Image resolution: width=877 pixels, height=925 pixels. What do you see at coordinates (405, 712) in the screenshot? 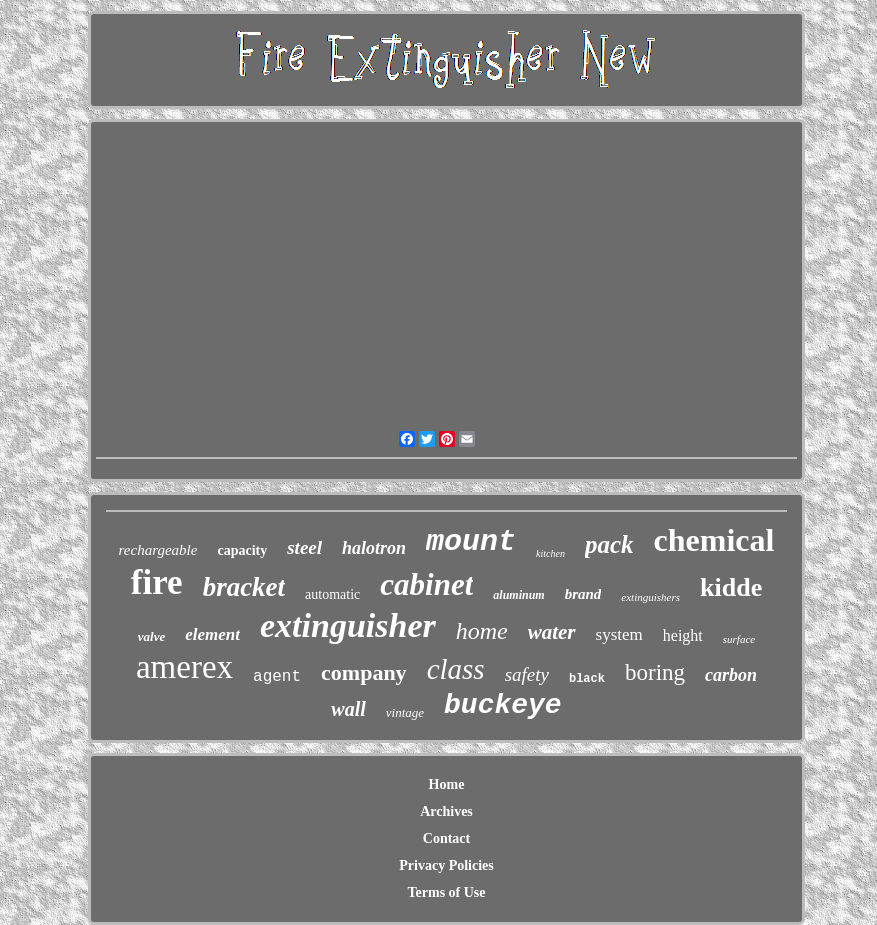
I see `vintage` at bounding box center [405, 712].